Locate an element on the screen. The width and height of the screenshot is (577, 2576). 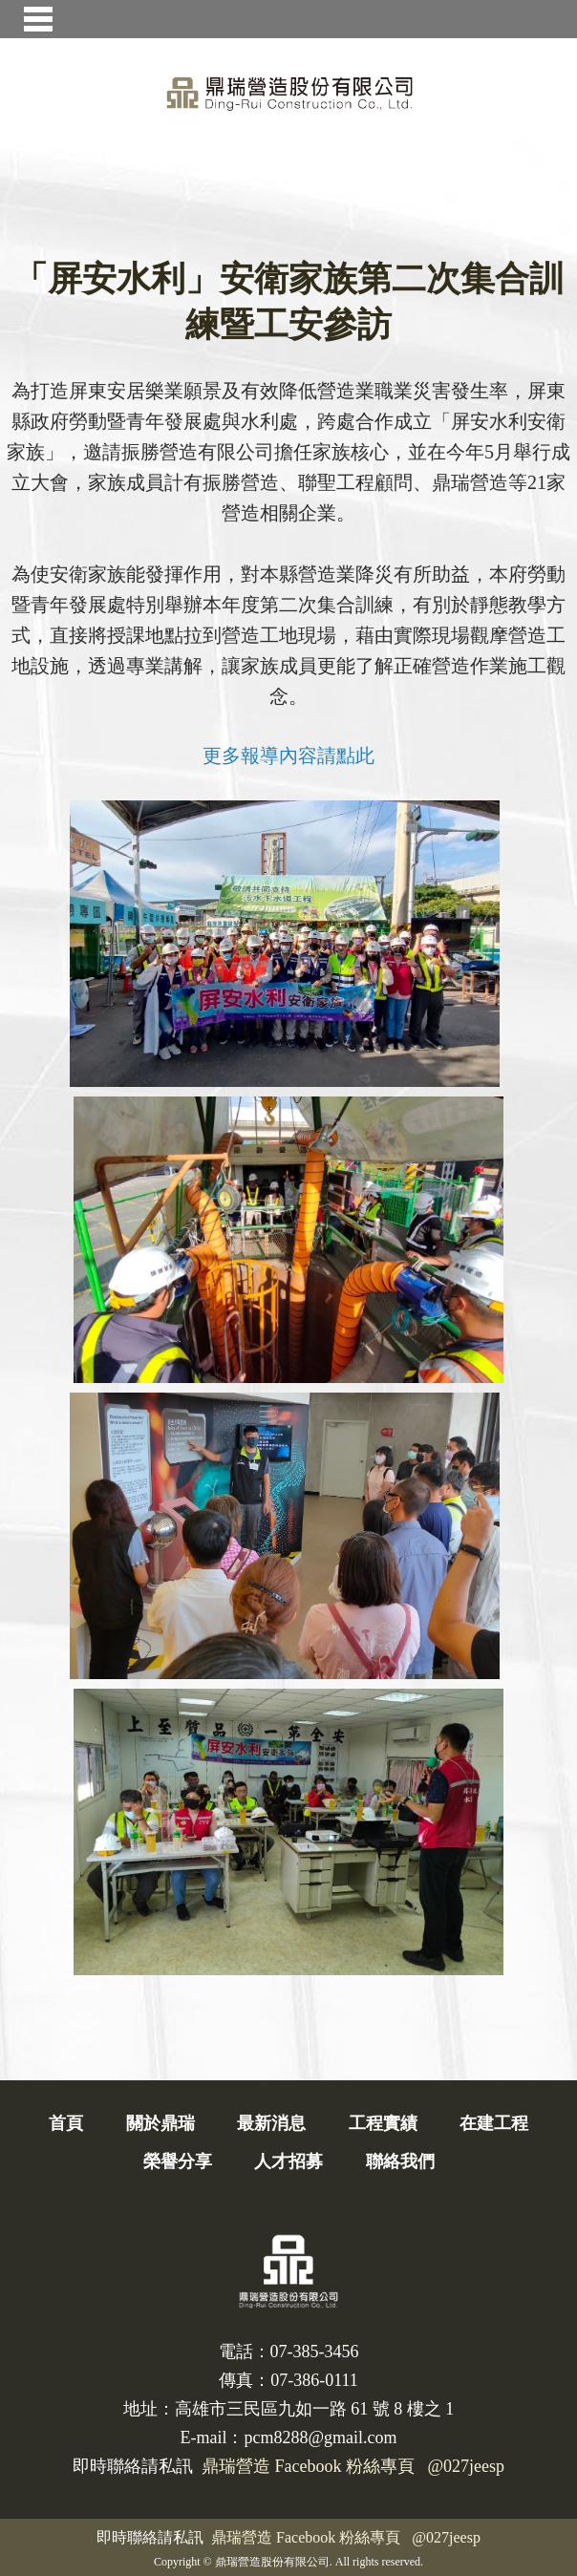
首頁 is located at coordinates (66, 2123).